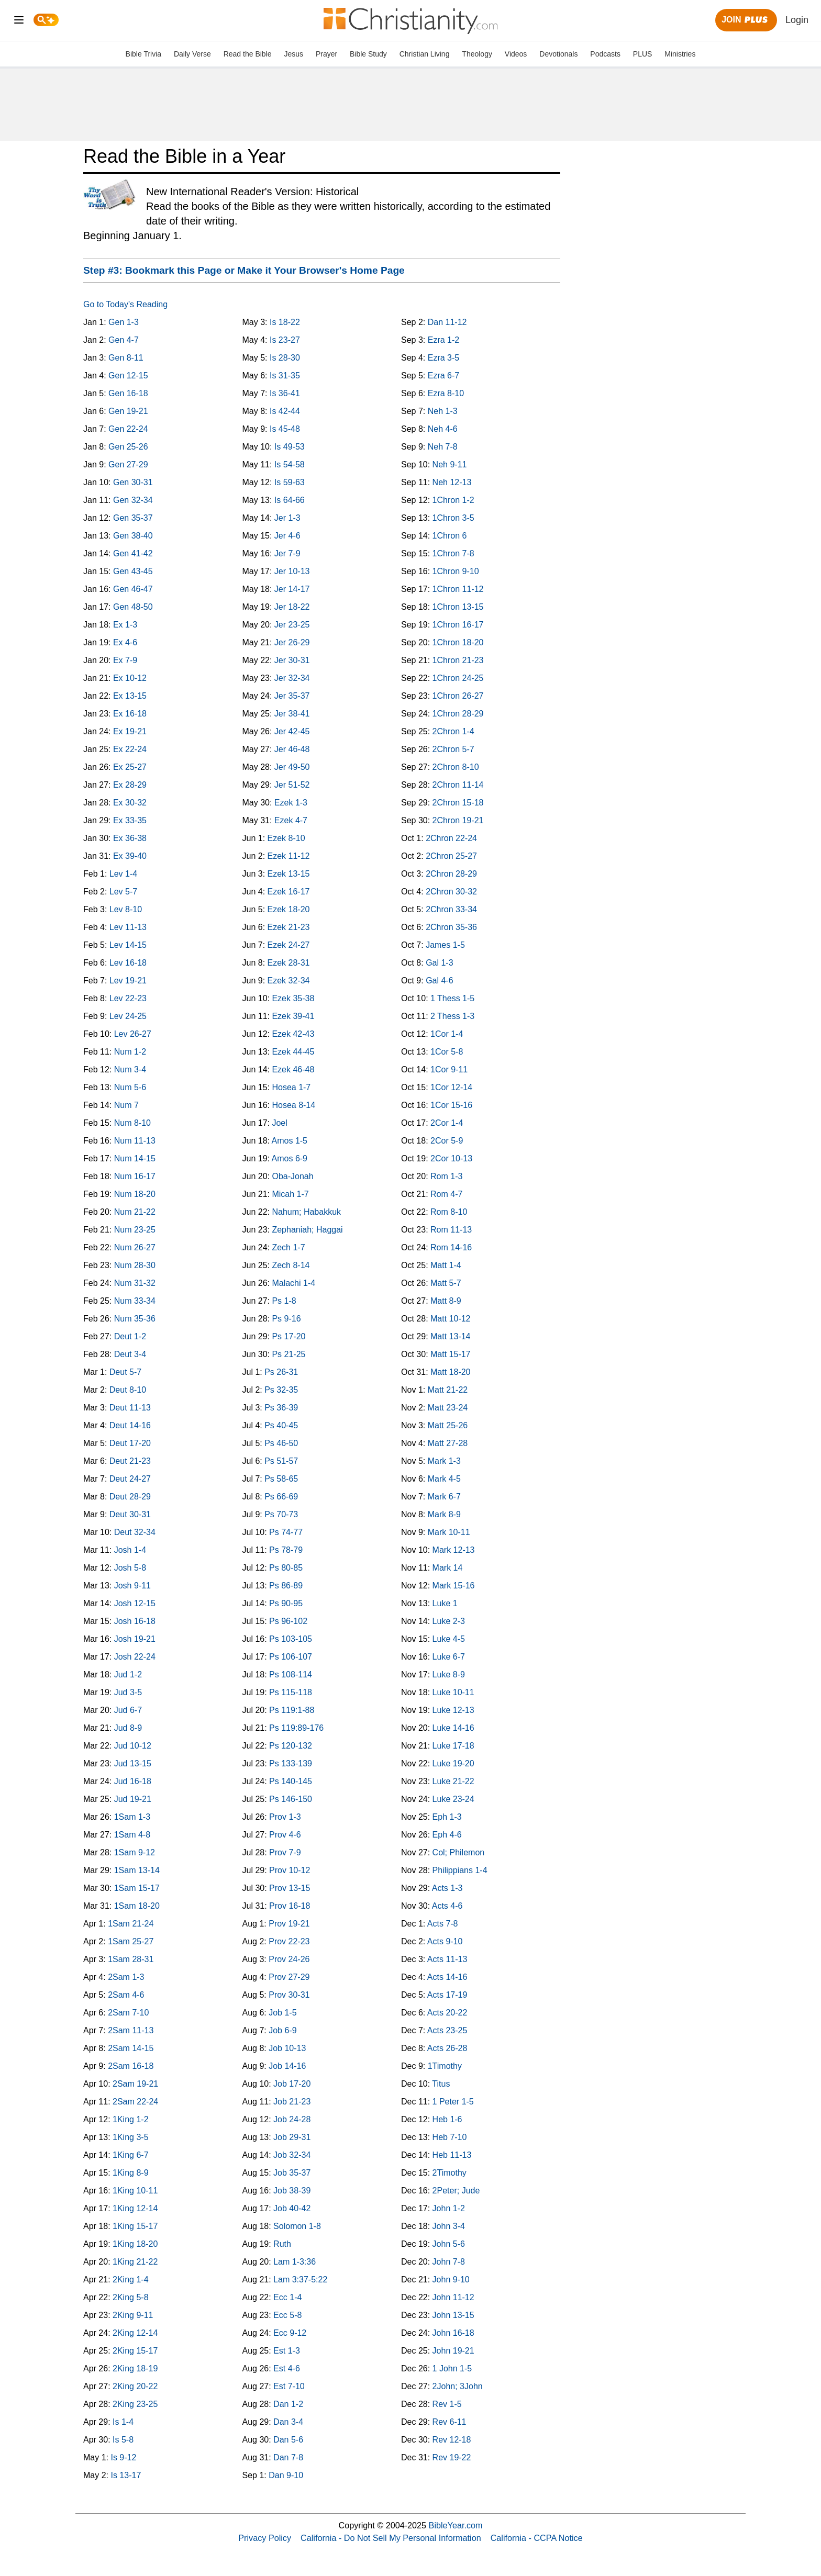 This screenshot has width=821, height=2576. I want to click on 1Chron 18-20, so click(458, 642).